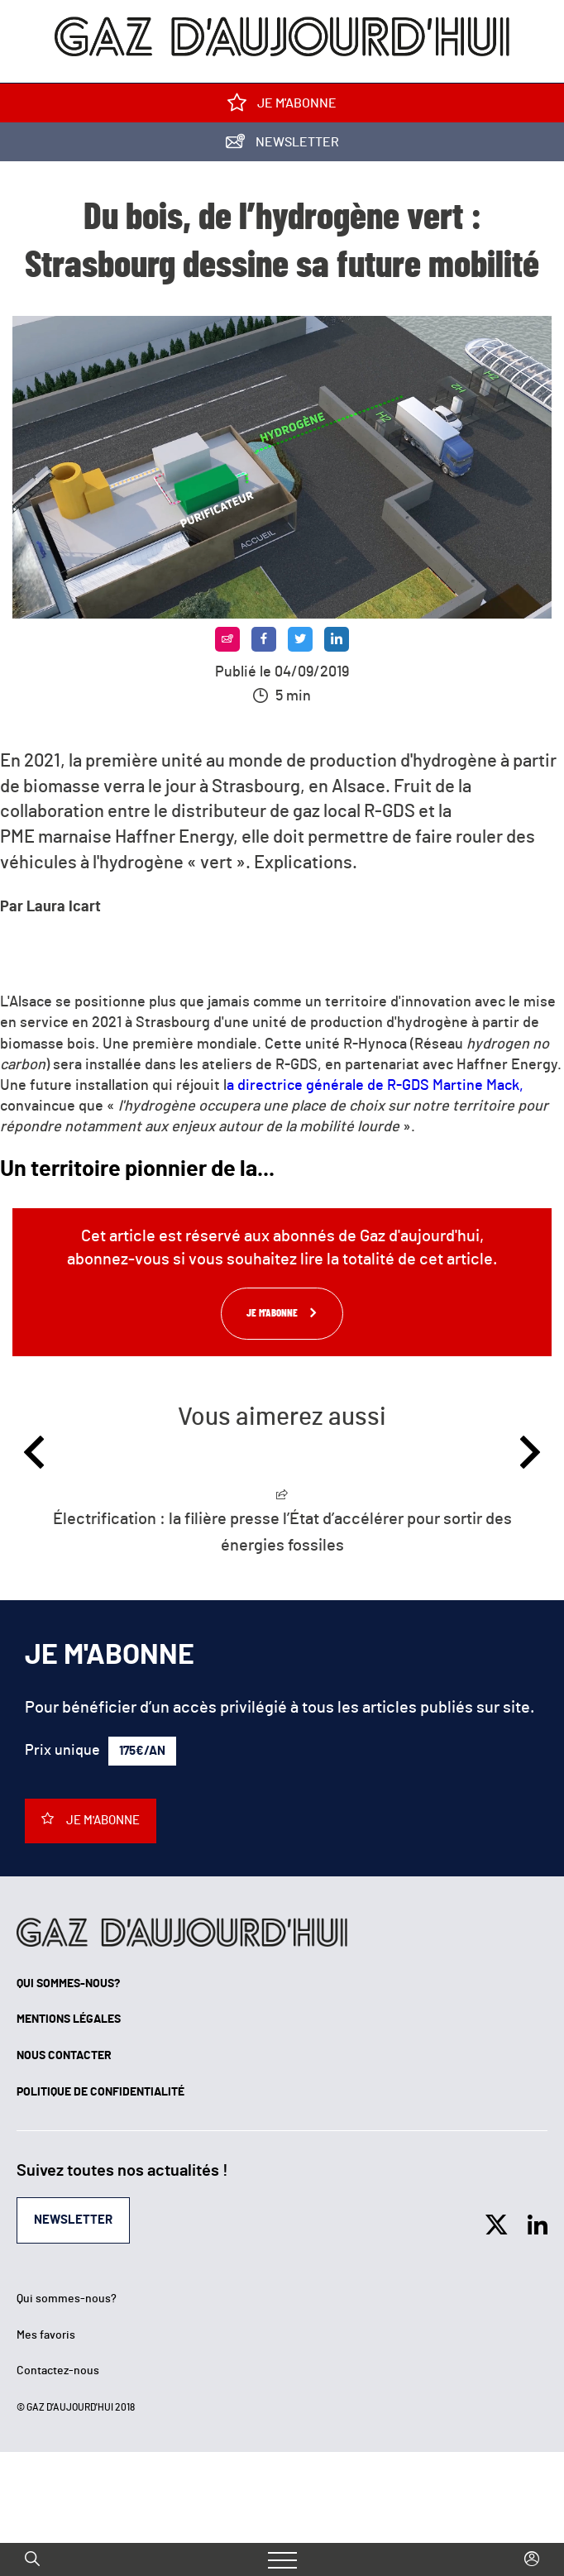  What do you see at coordinates (64, 2056) in the screenshot?
I see `Nous contacter` at bounding box center [64, 2056].